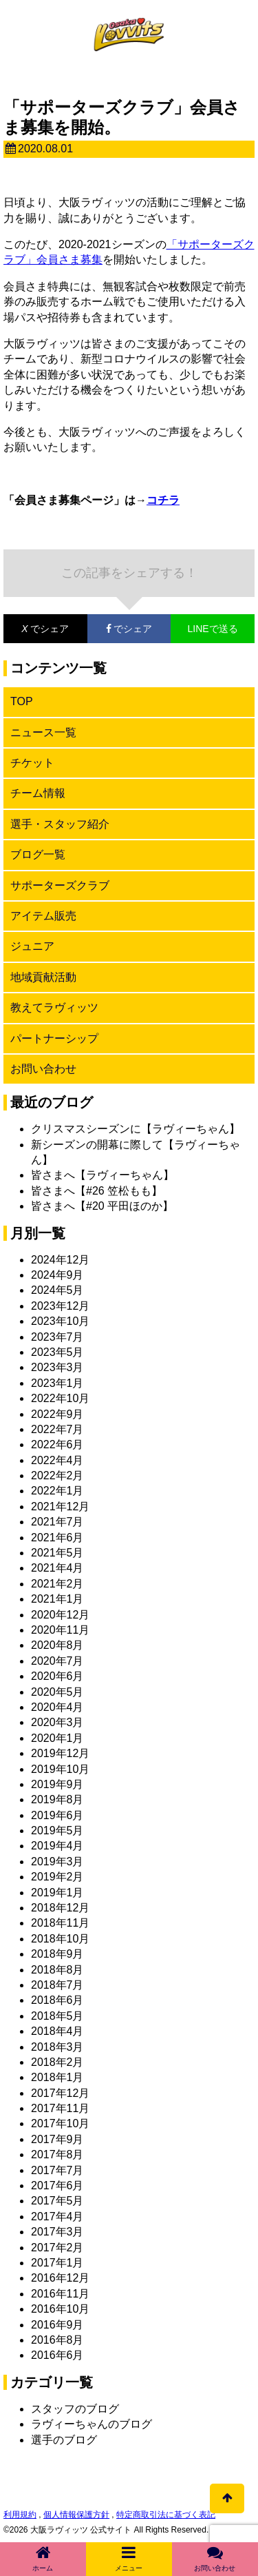  I want to click on 2017年3月, so click(57, 2232).